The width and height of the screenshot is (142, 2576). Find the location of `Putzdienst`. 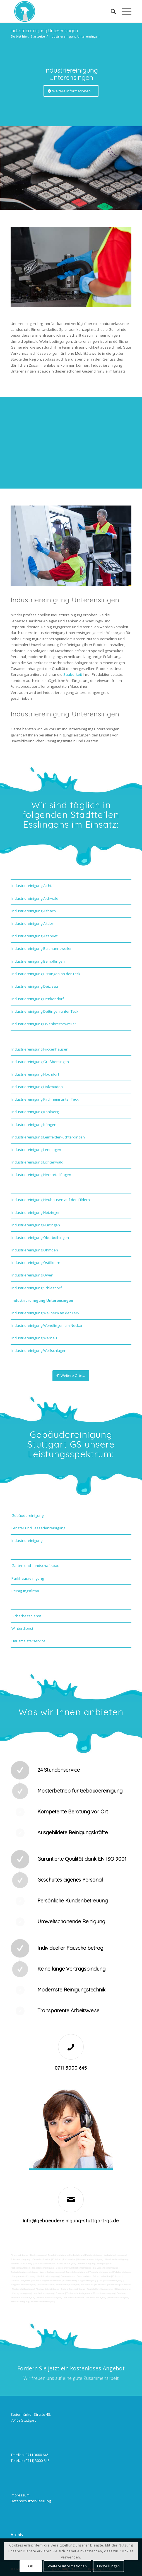

Putzdienst is located at coordinates (100, 2284).